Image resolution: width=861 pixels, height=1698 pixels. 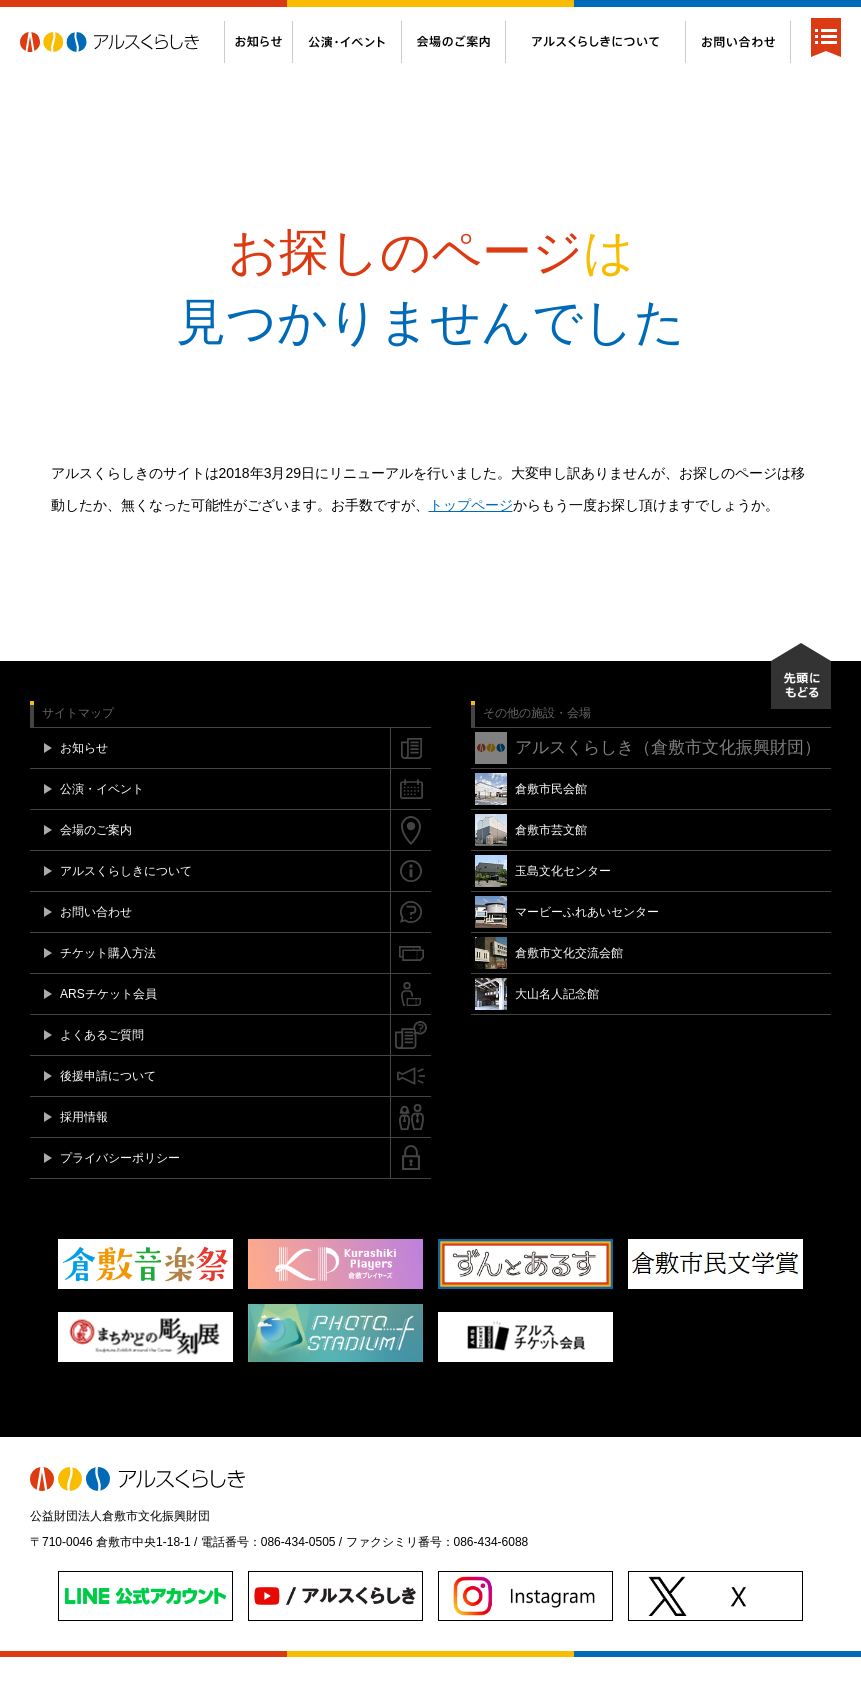 What do you see at coordinates (794, 21) in the screenshot?
I see `YouTube` at bounding box center [794, 21].